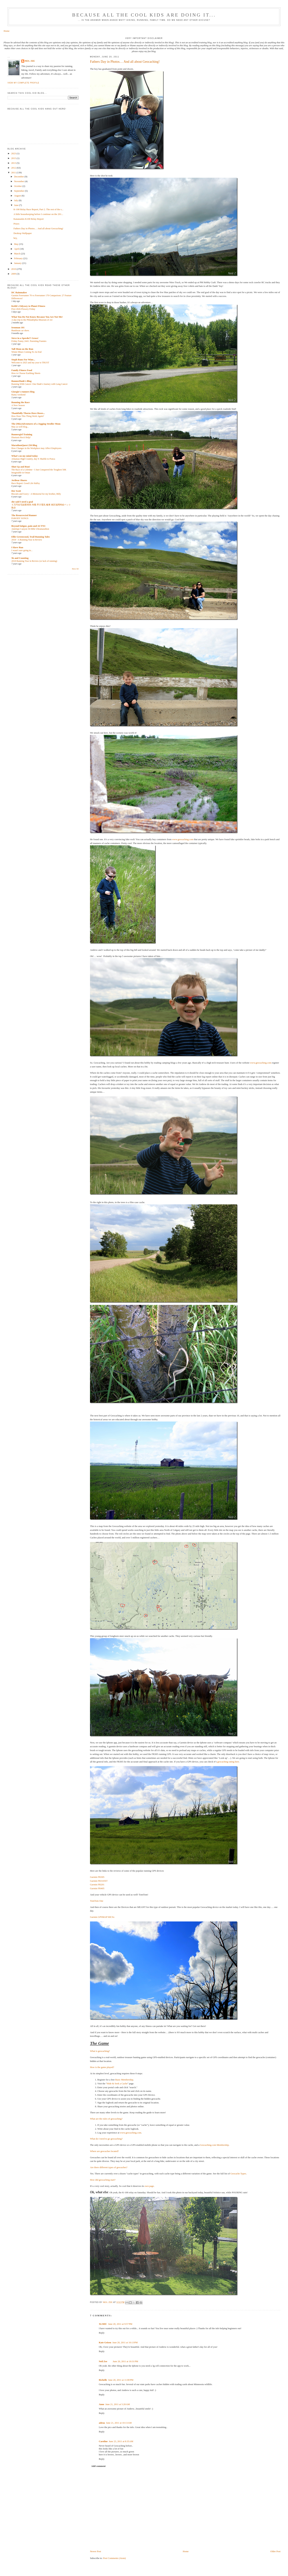  I want to click on RunnerDude's Blog, so click(21, 381).